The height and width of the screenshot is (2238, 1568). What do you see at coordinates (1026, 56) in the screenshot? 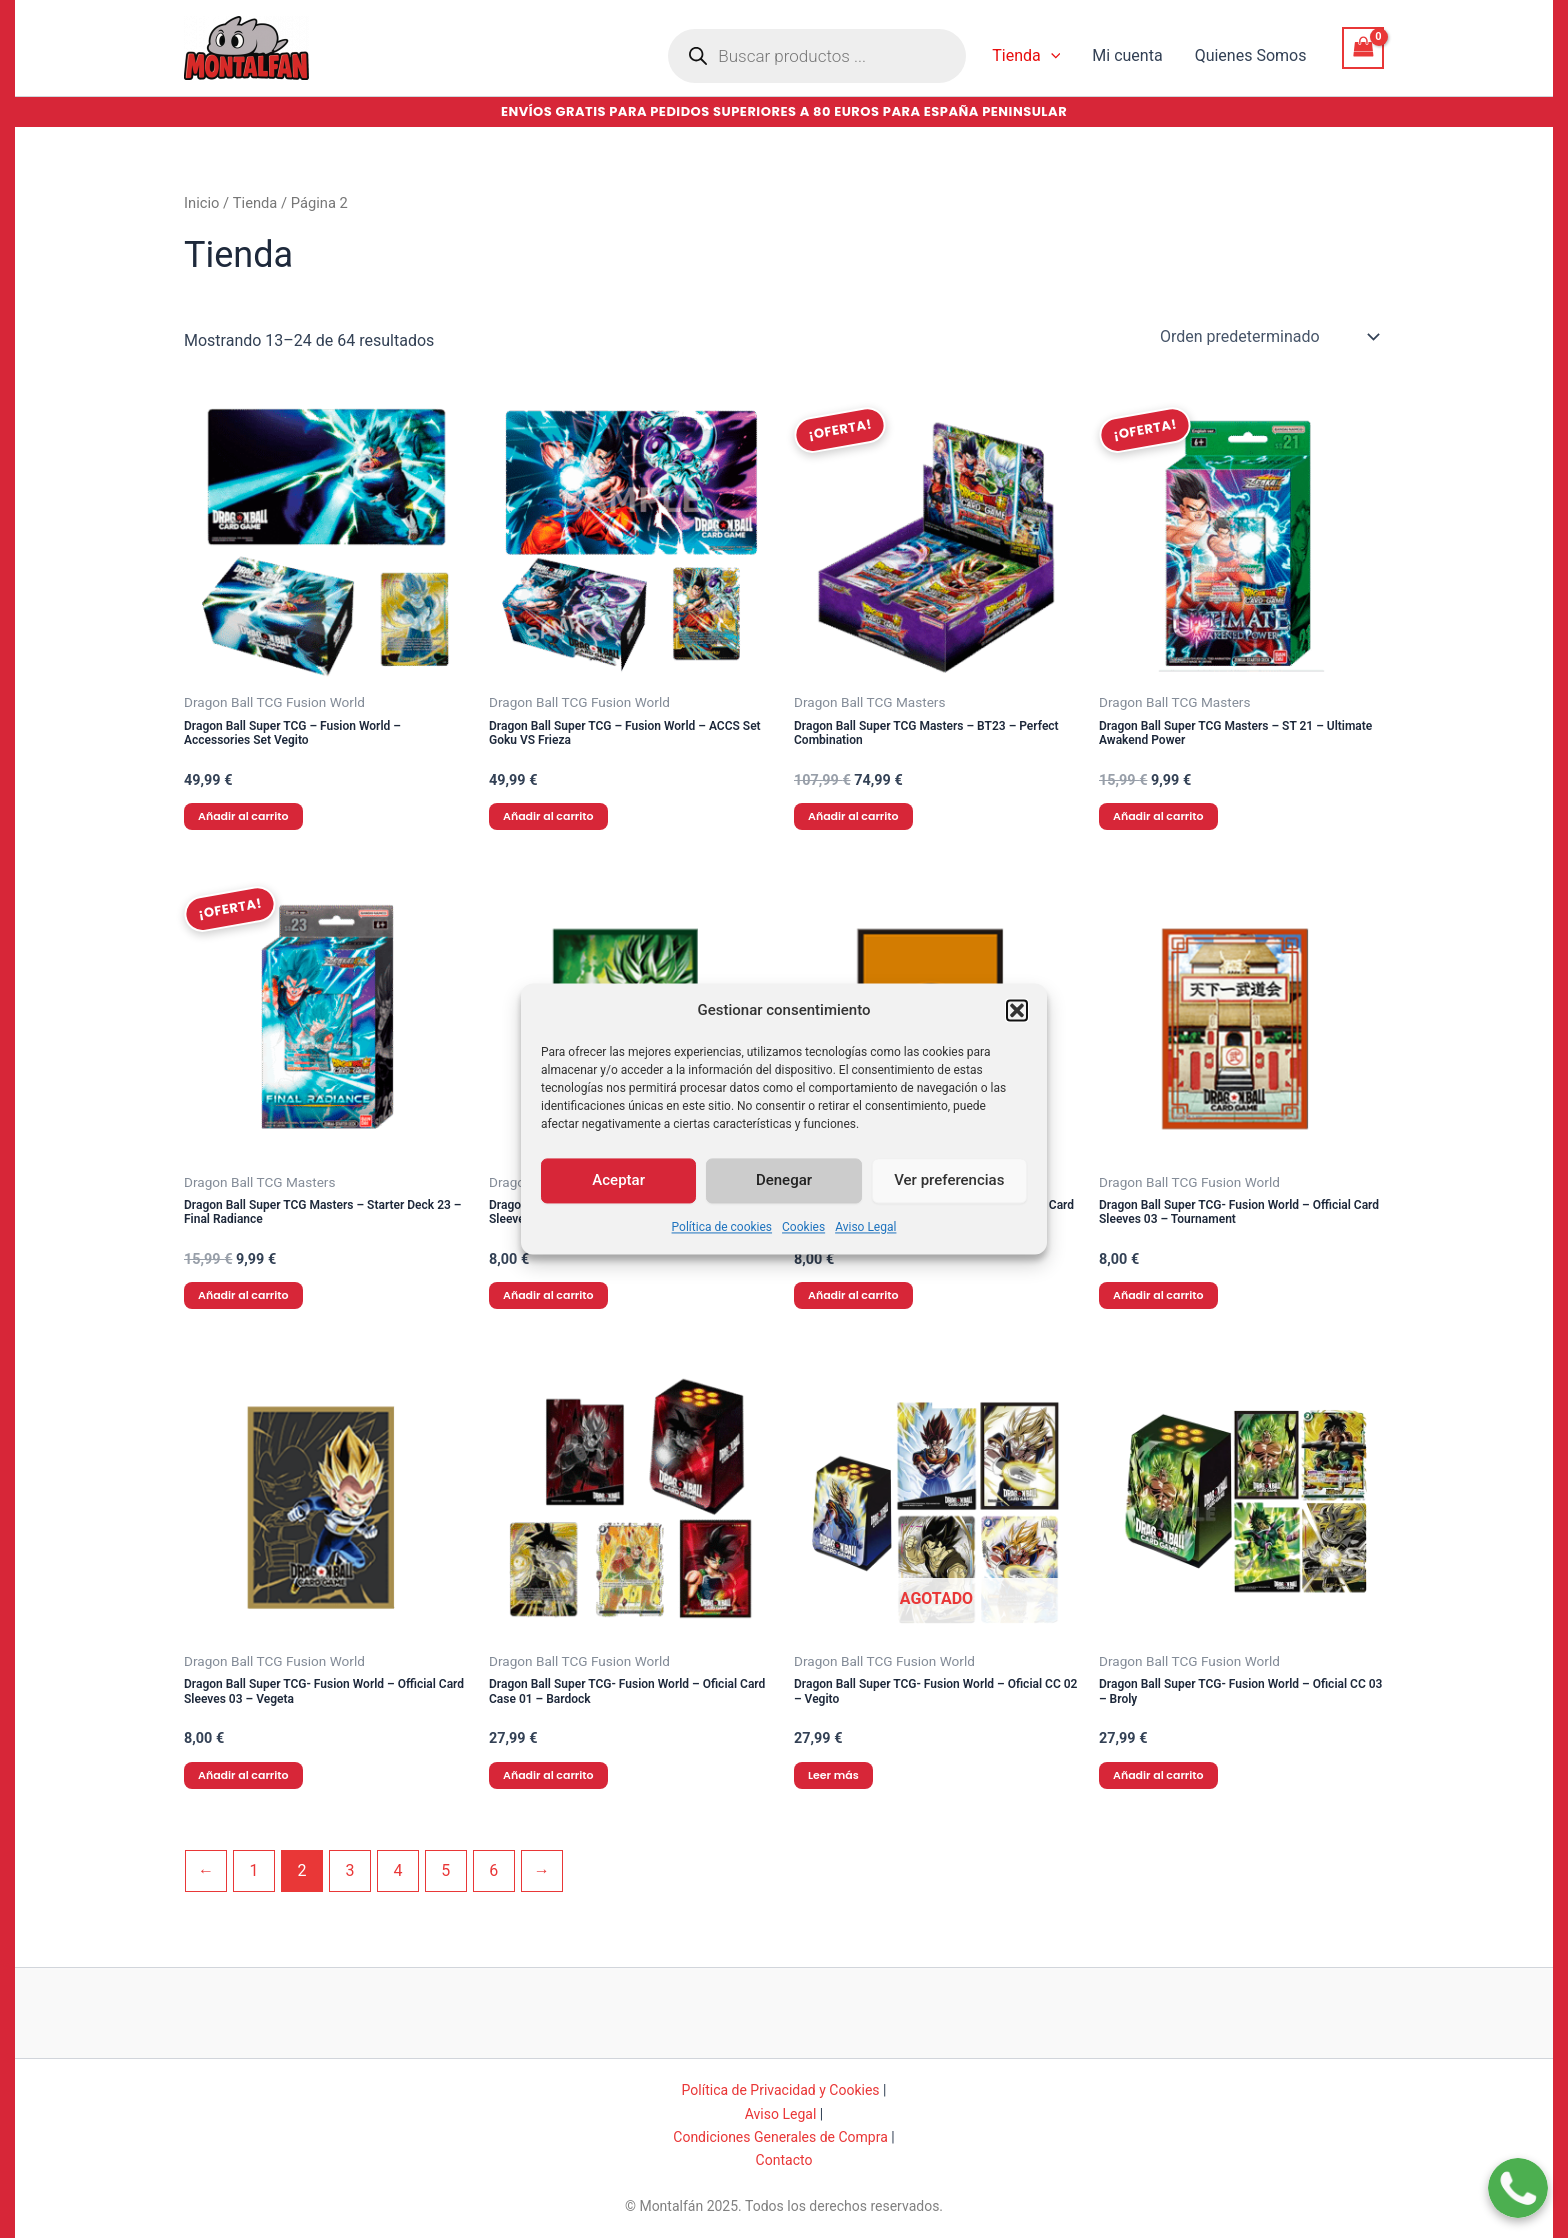
I see `Tienda` at bounding box center [1026, 56].